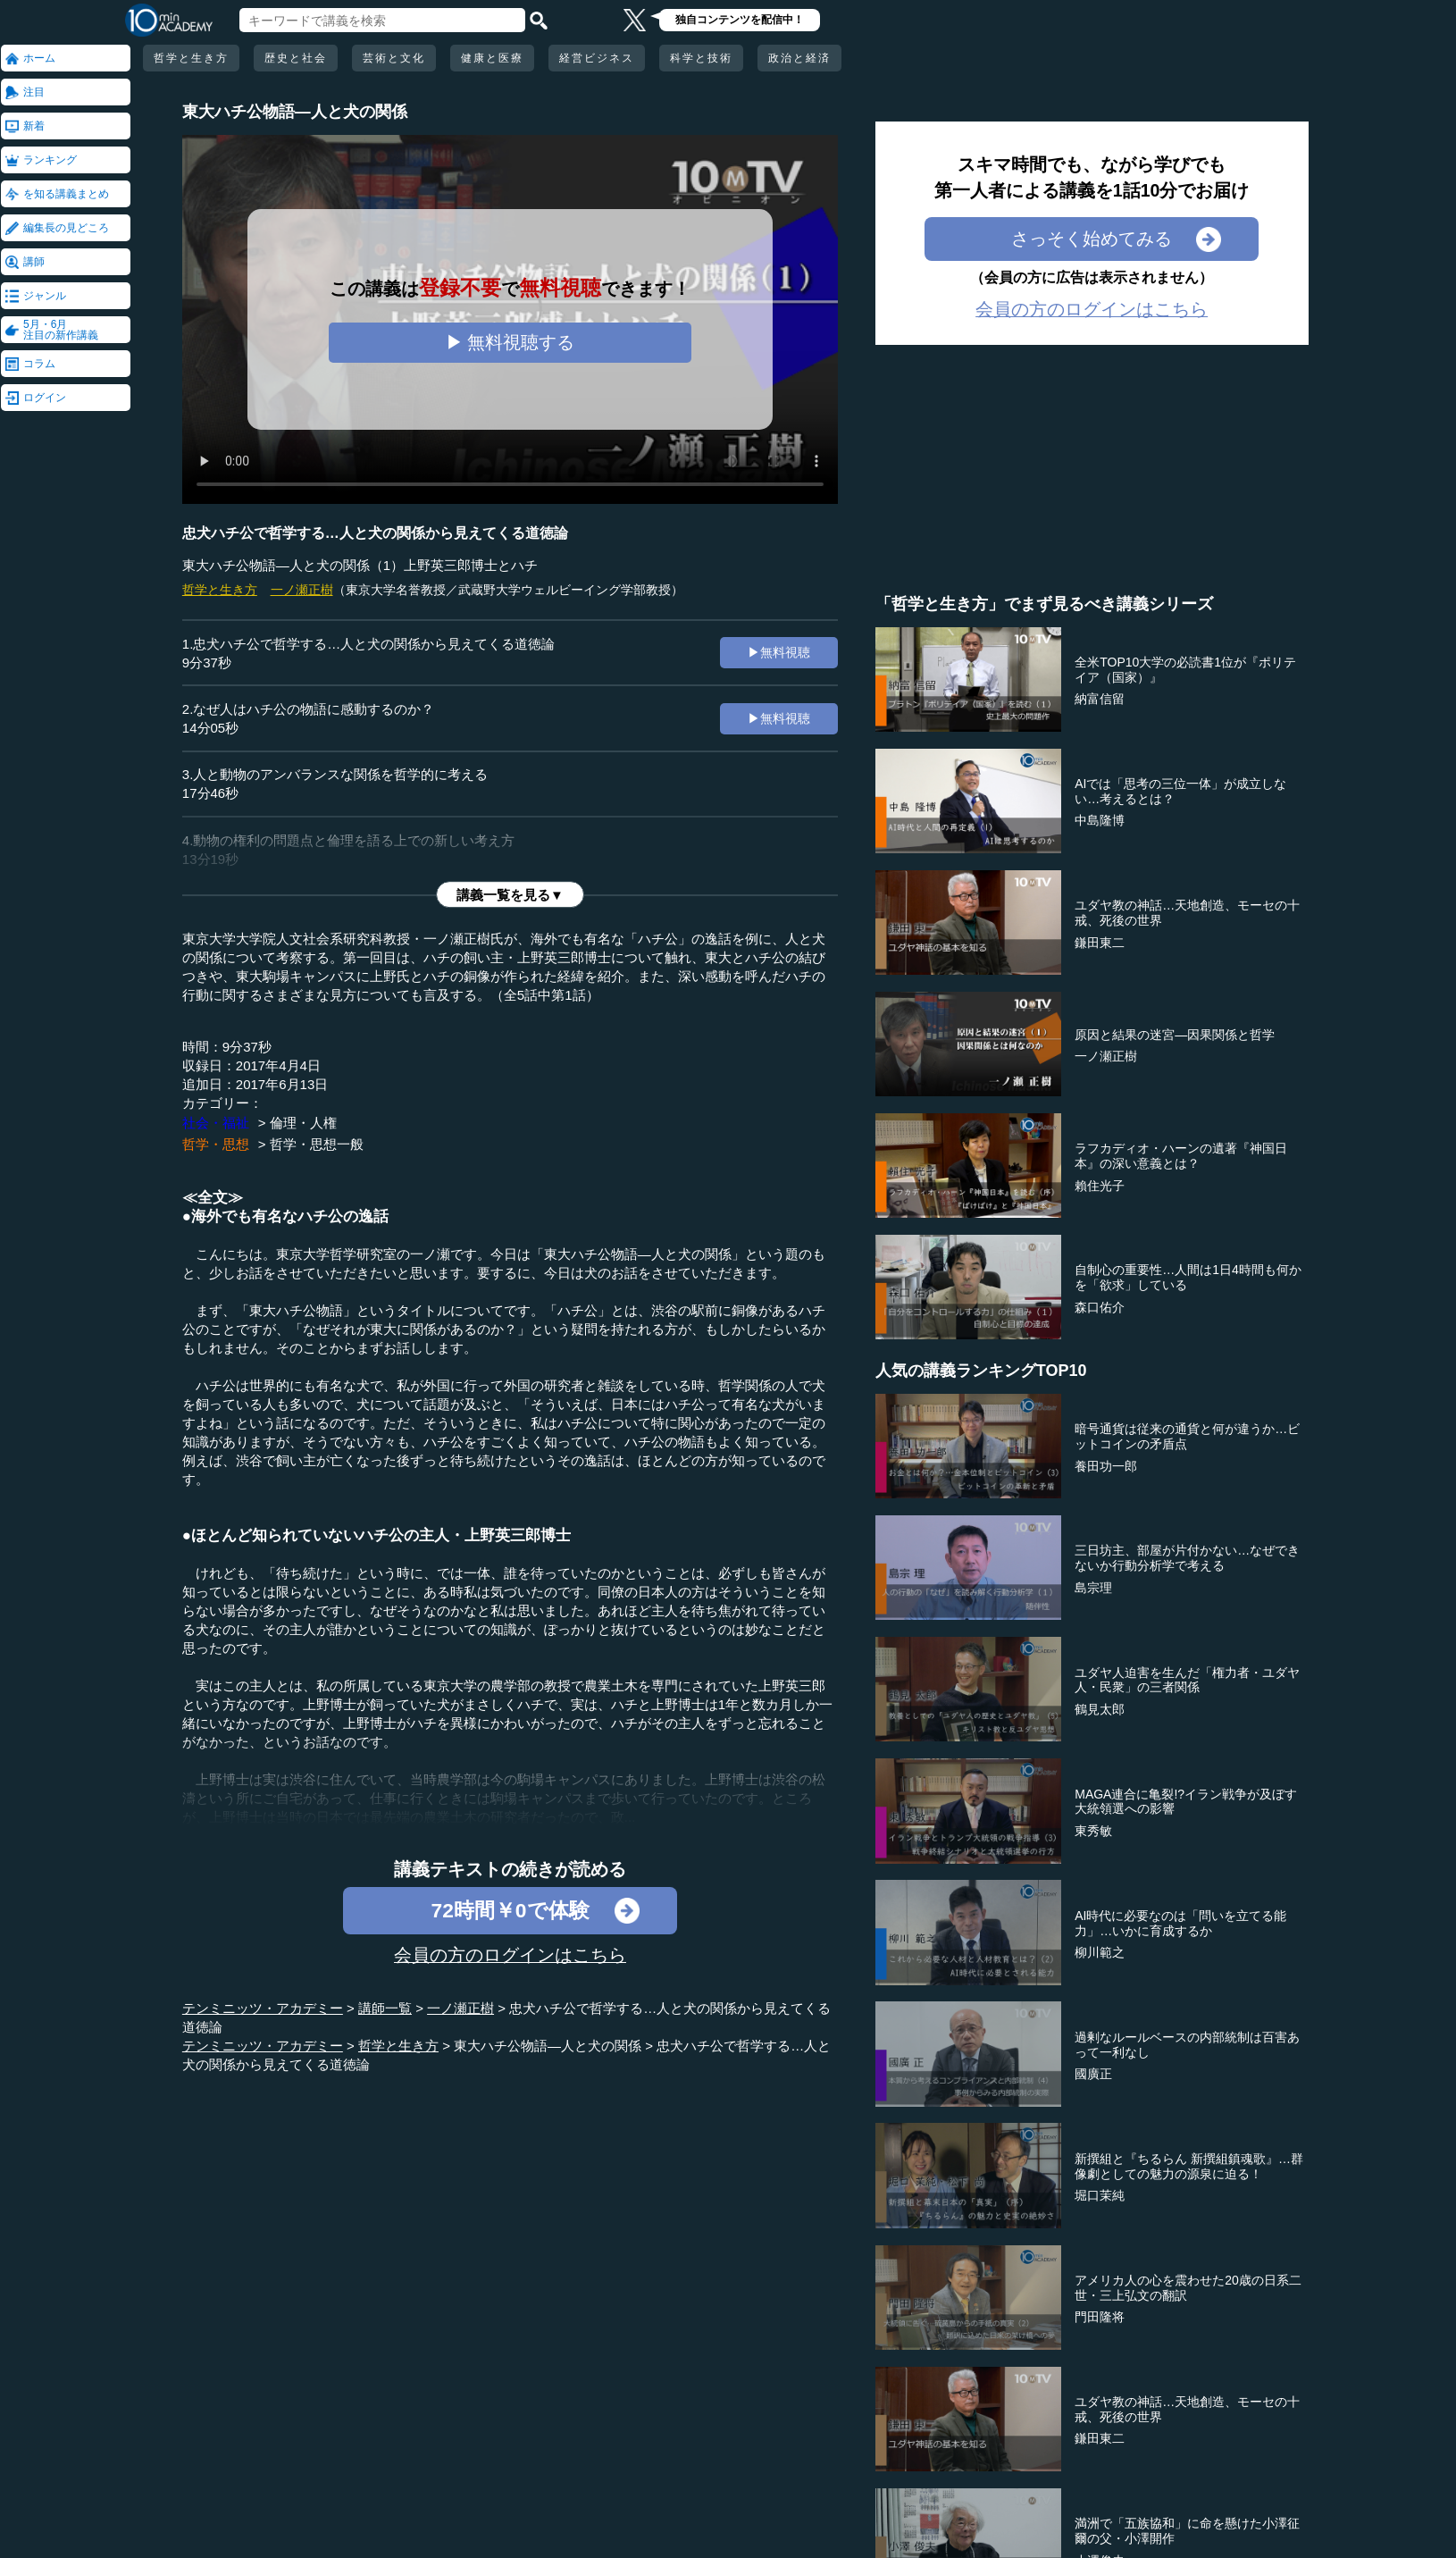 The height and width of the screenshot is (2558, 1456). Describe the element at coordinates (596, 58) in the screenshot. I see `経営ビジネス` at that location.